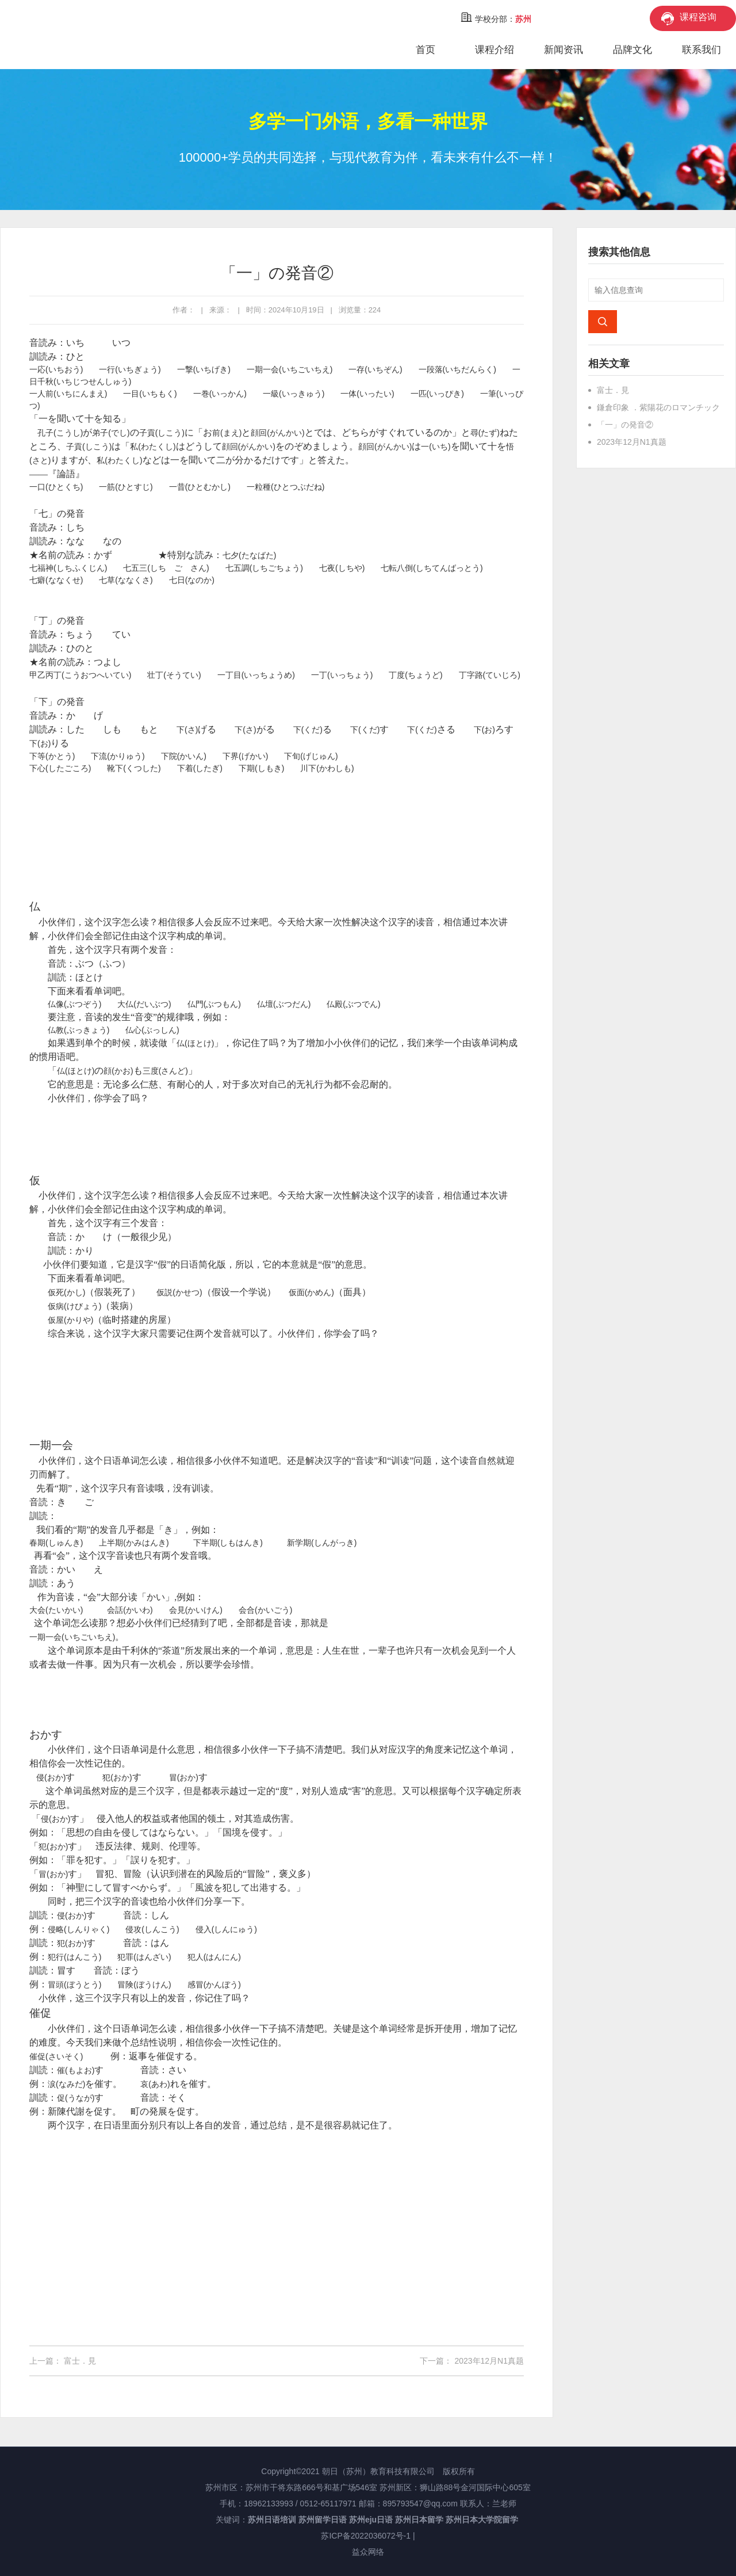 This screenshot has height=2576, width=736. Describe the element at coordinates (625, 424) in the screenshot. I see `「一」の発音②` at that location.